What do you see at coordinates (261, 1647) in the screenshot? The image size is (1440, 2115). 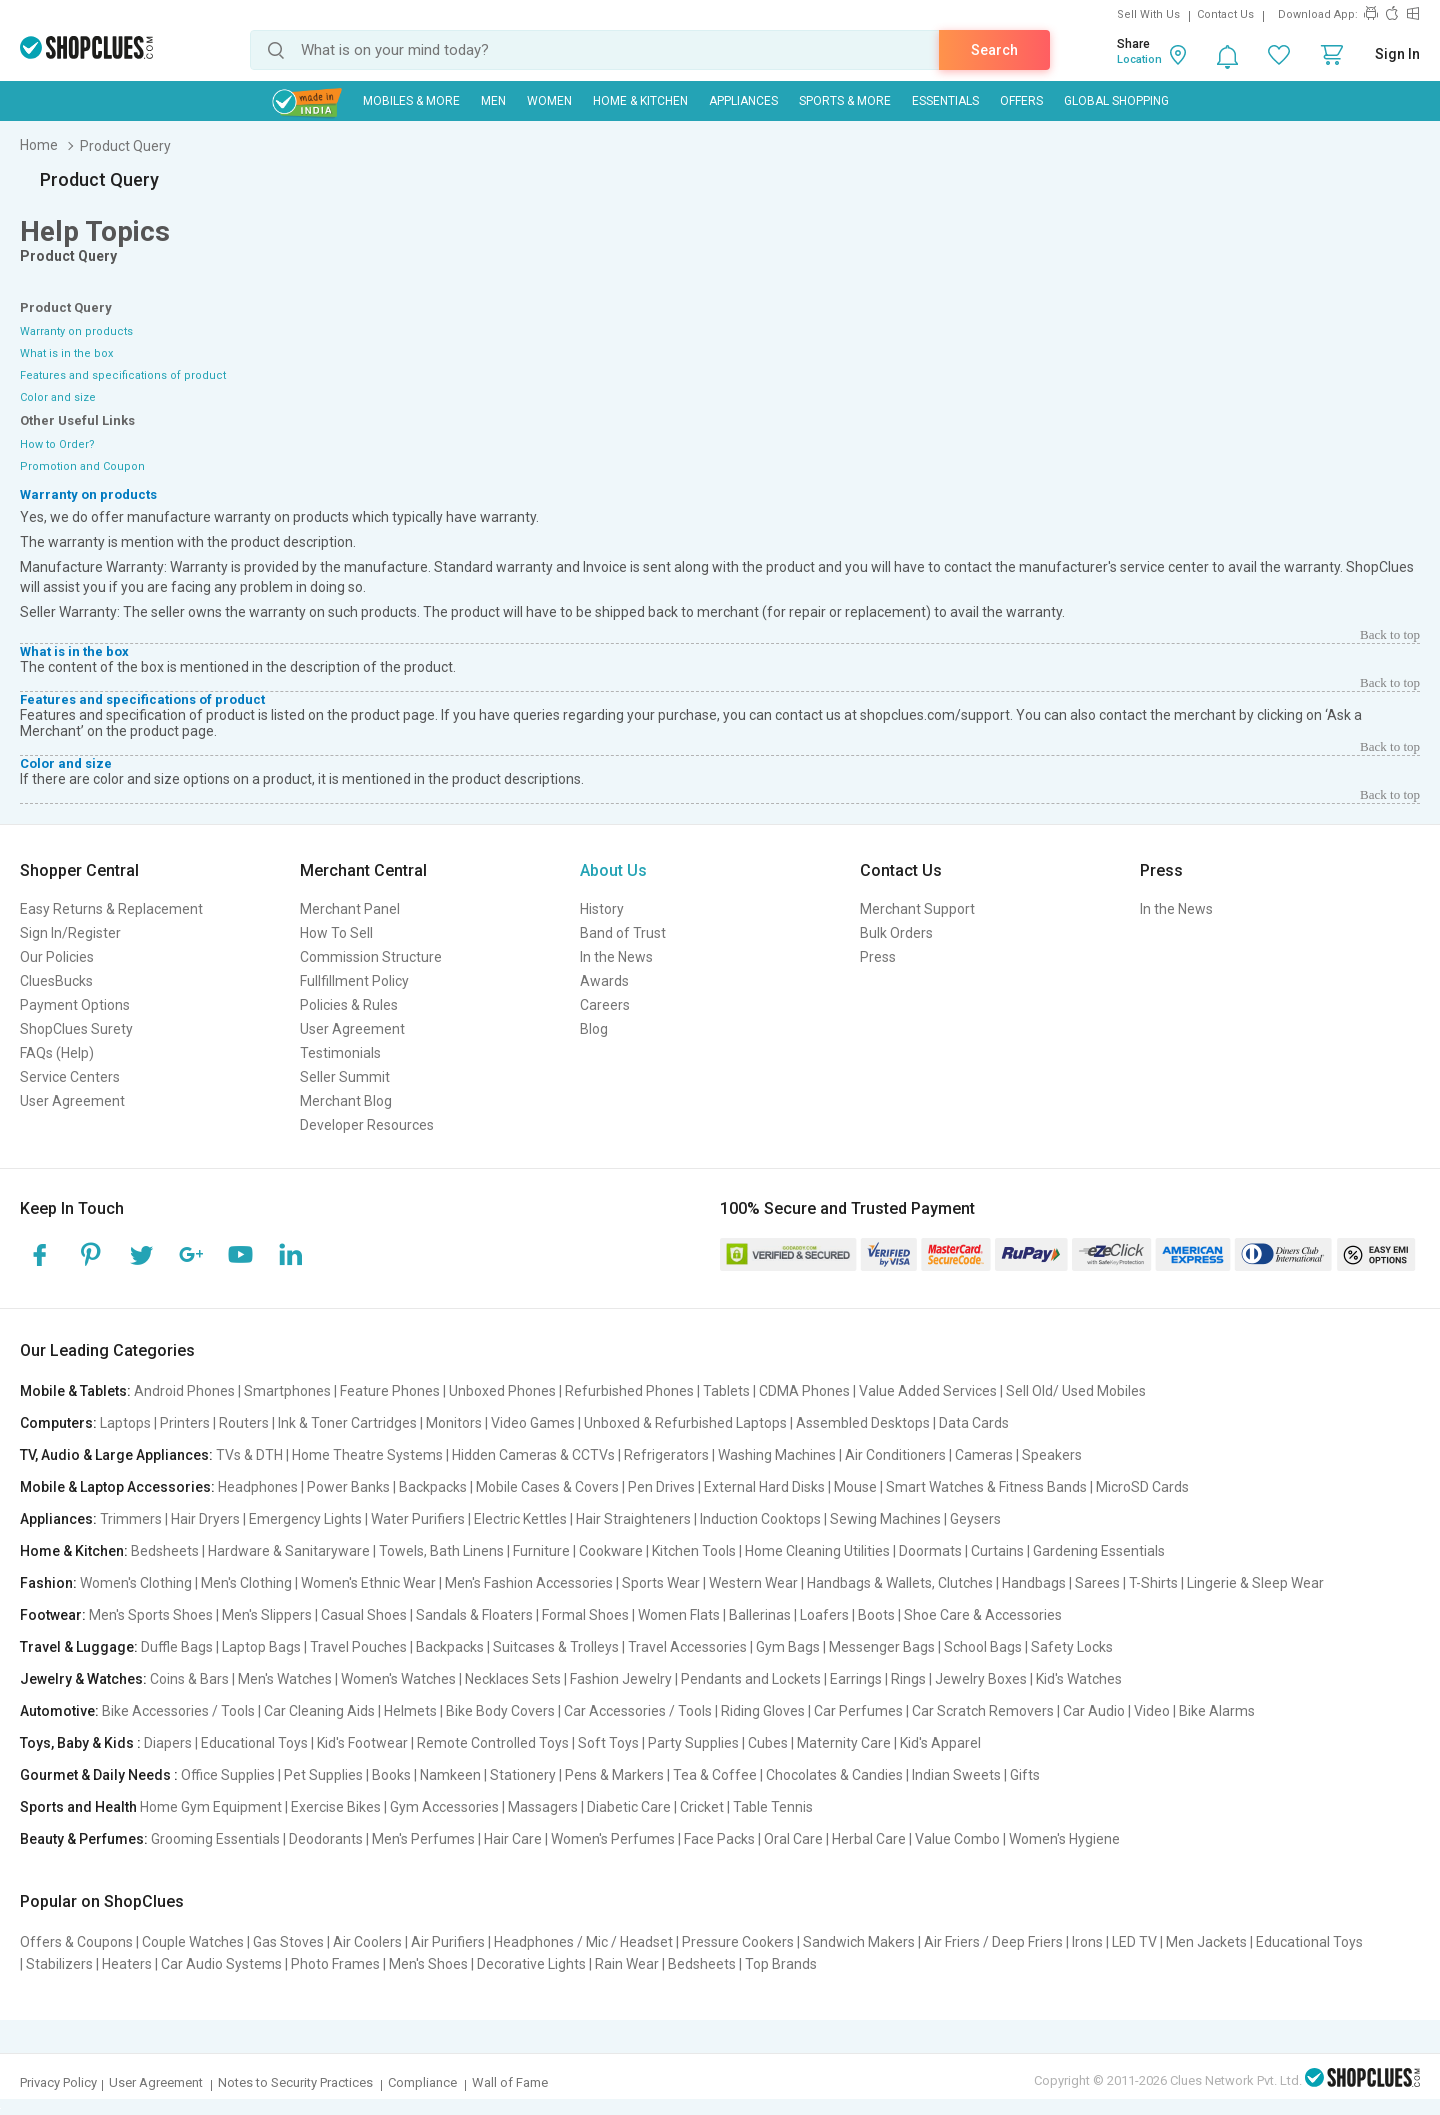 I see `Laptop Bags` at bounding box center [261, 1647].